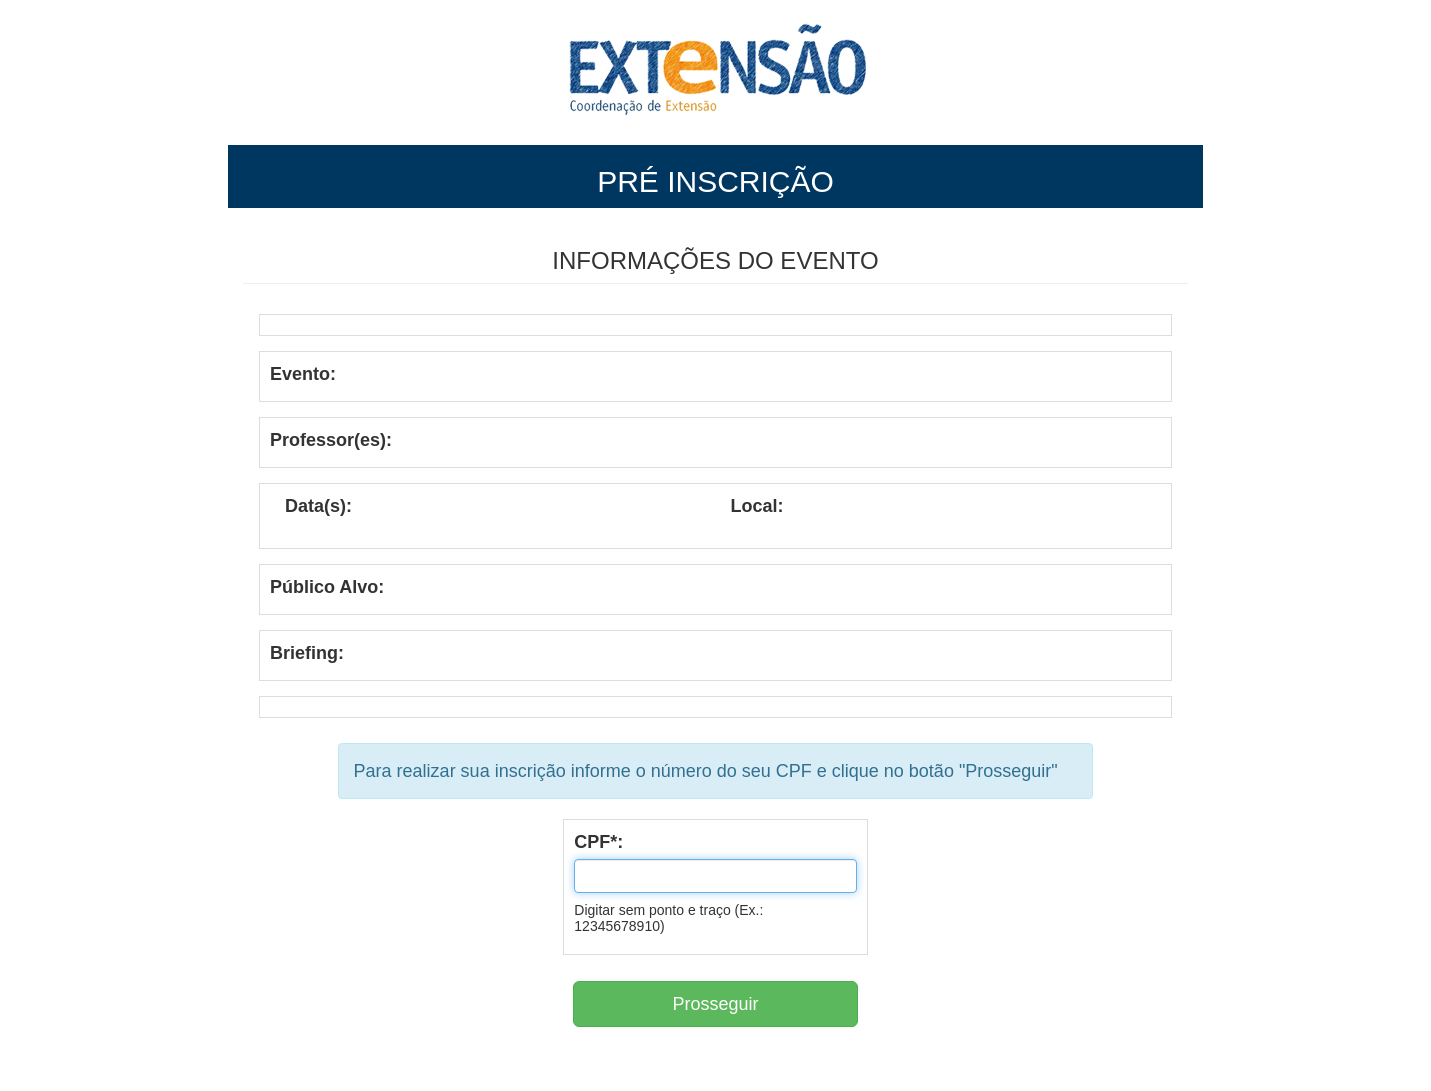 The height and width of the screenshot is (1091, 1431). Describe the element at coordinates (318, 506) in the screenshot. I see `Data(s):` at that location.